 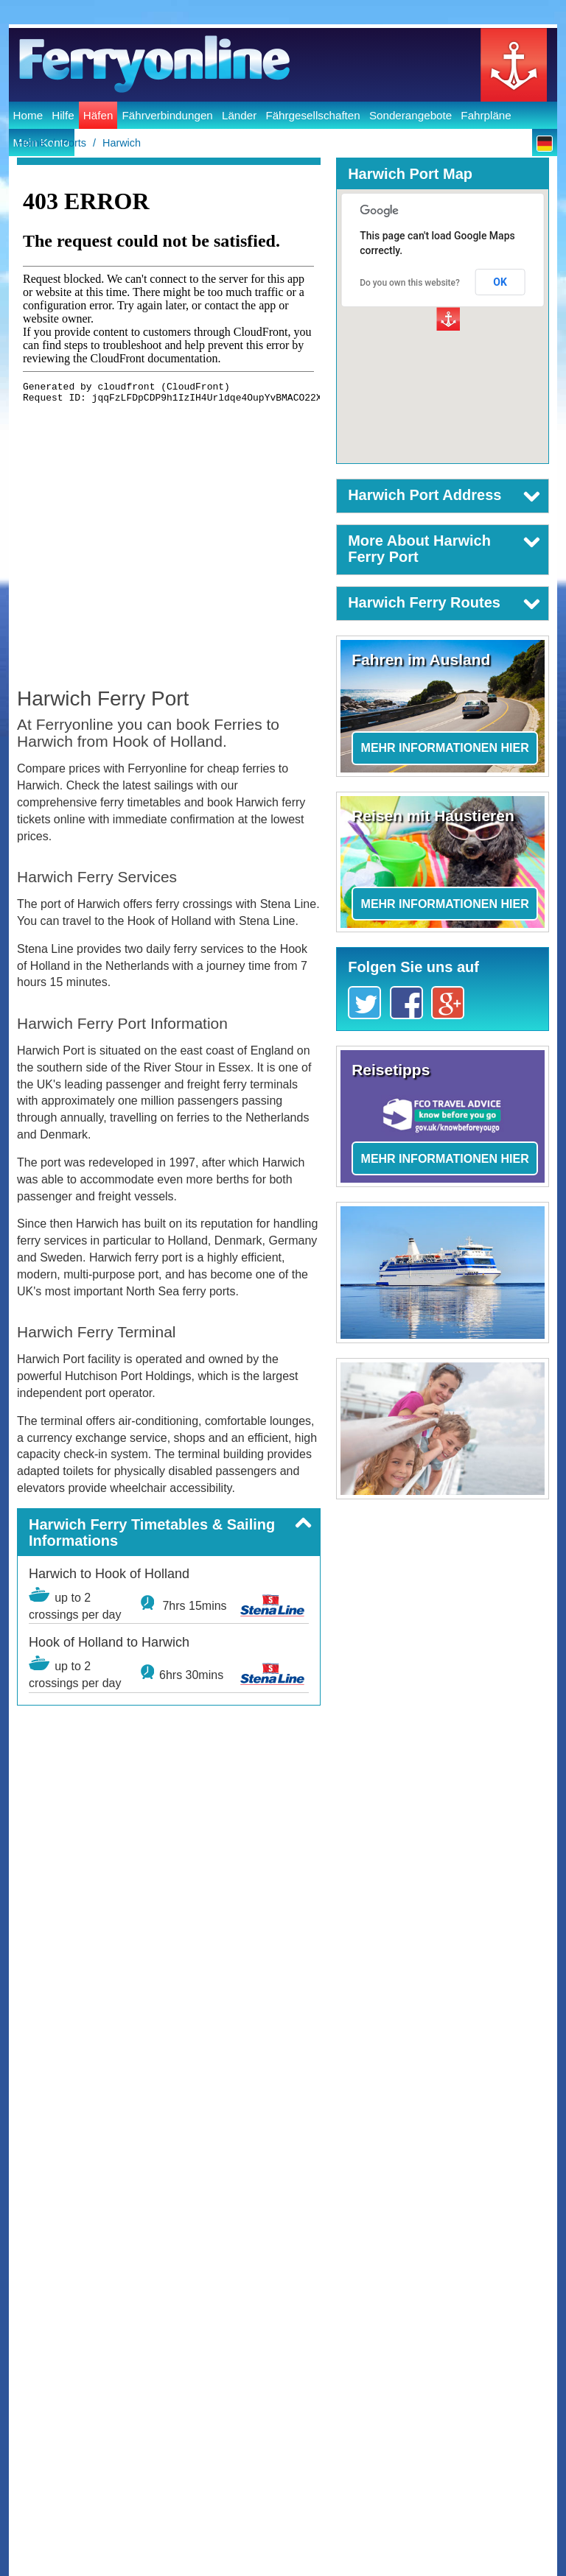 What do you see at coordinates (486, 115) in the screenshot?
I see `Fahrpläne` at bounding box center [486, 115].